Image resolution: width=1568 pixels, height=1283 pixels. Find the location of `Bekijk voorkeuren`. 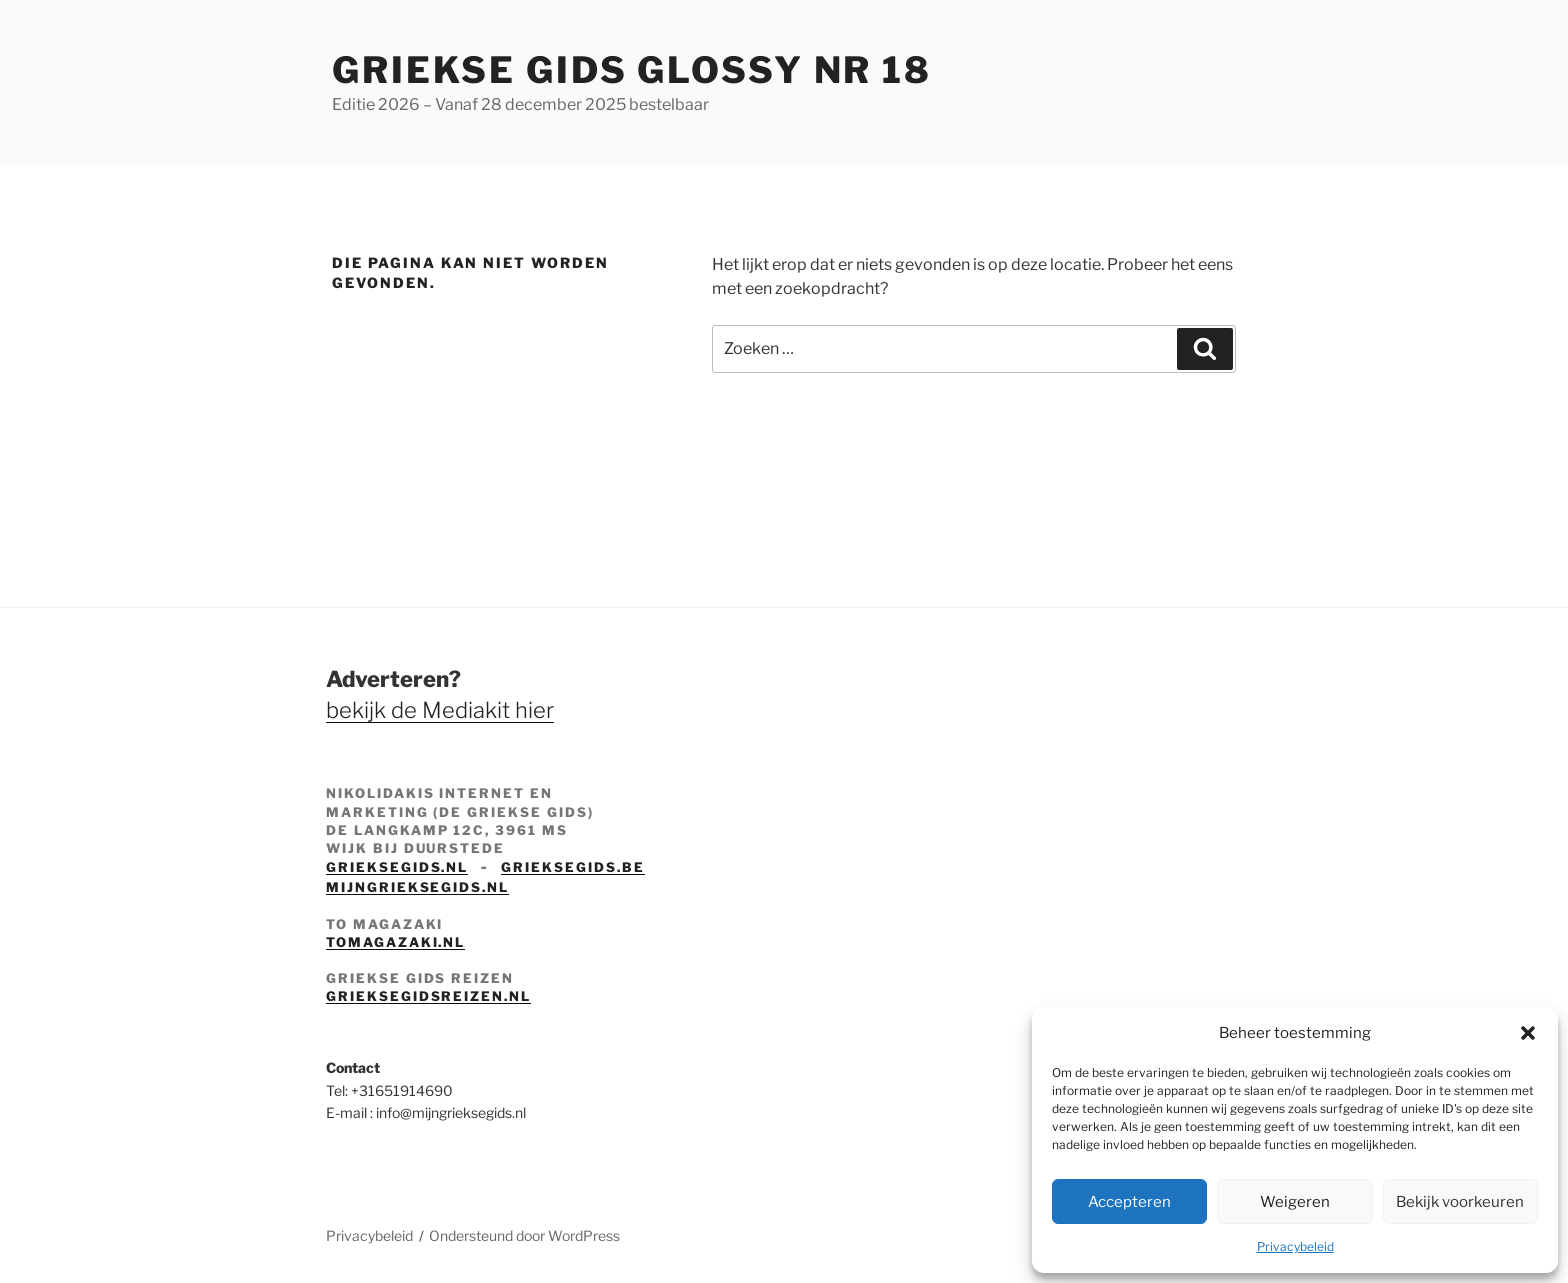

Bekijk voorkeuren is located at coordinates (1460, 1202).